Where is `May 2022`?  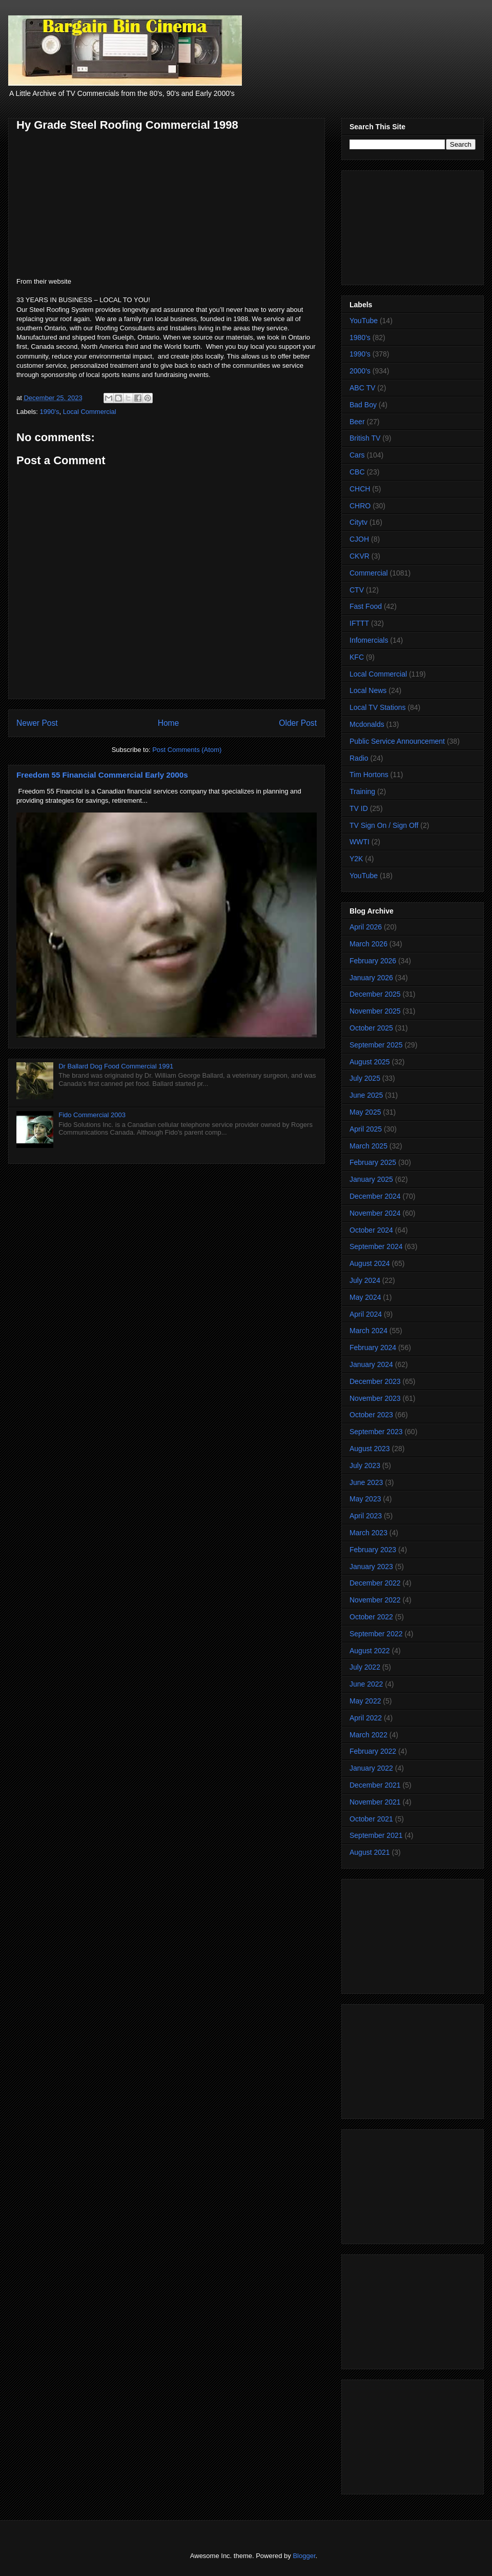 May 2022 is located at coordinates (365, 1701).